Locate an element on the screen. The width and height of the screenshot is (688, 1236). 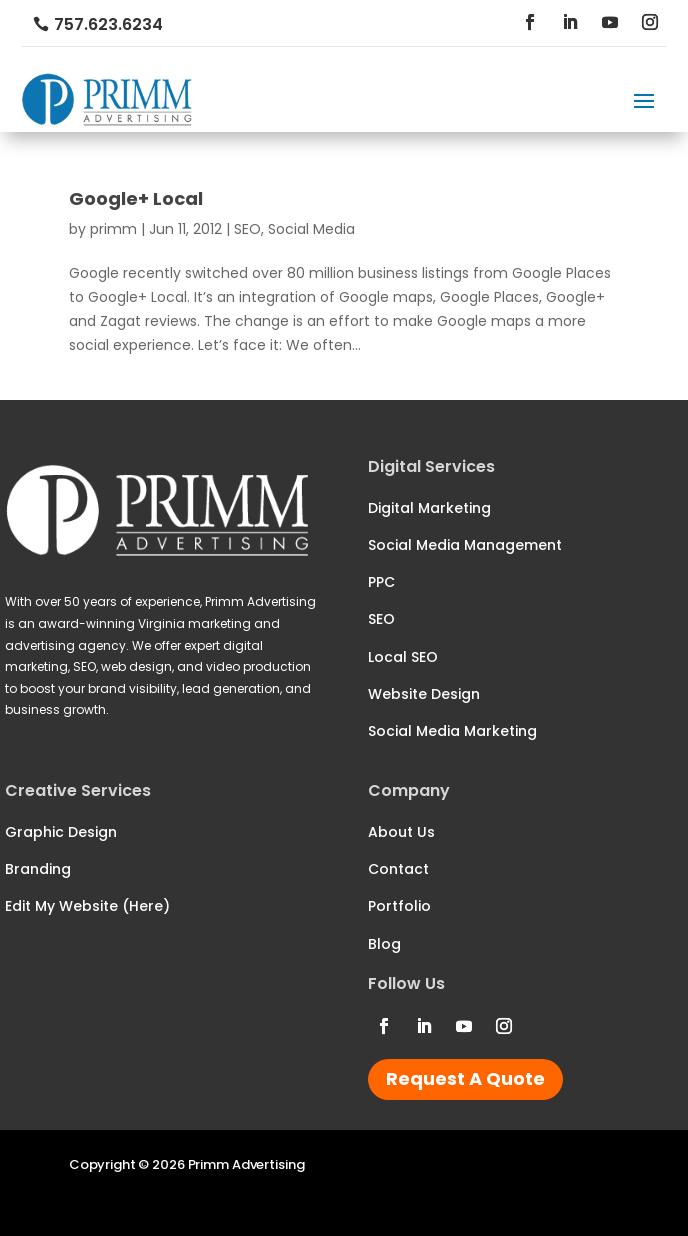
Contact is located at coordinates (398, 869).